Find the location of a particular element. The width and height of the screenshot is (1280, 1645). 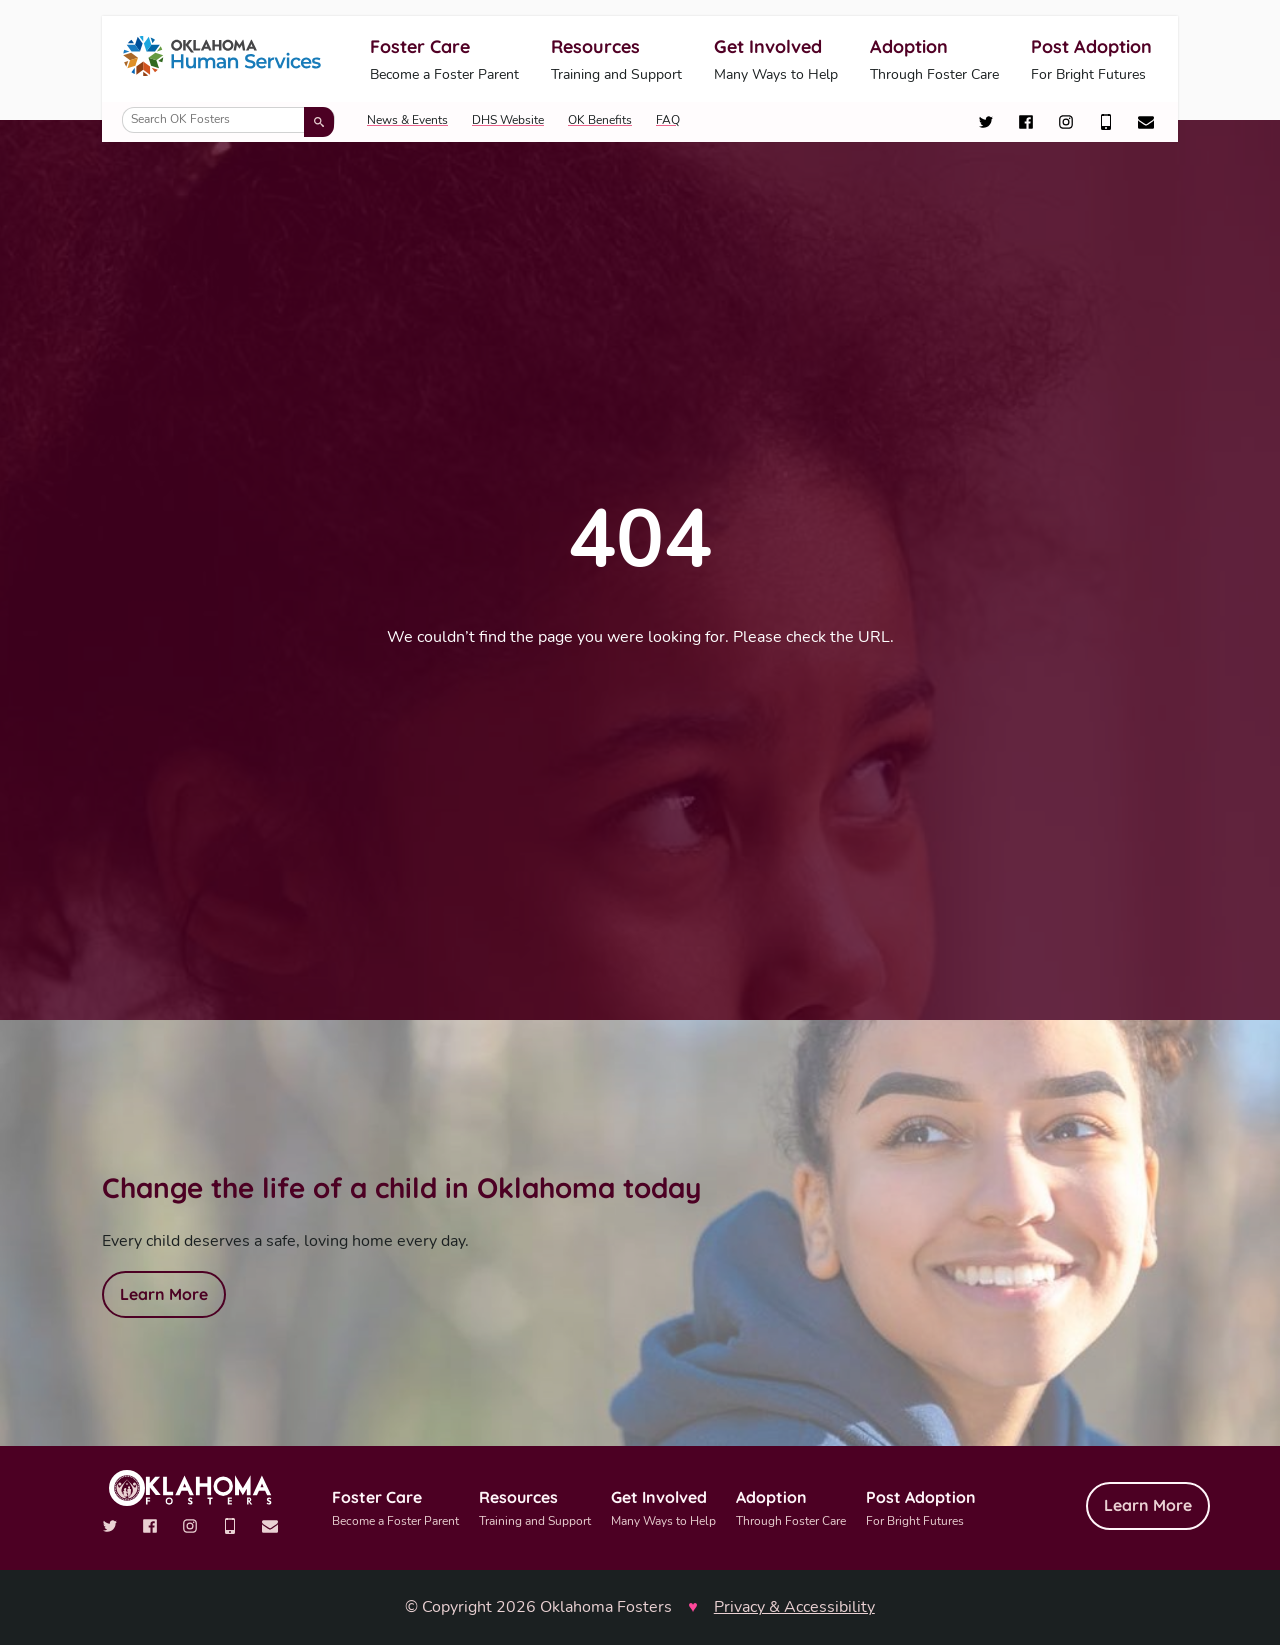

DHS Website is located at coordinates (508, 120).